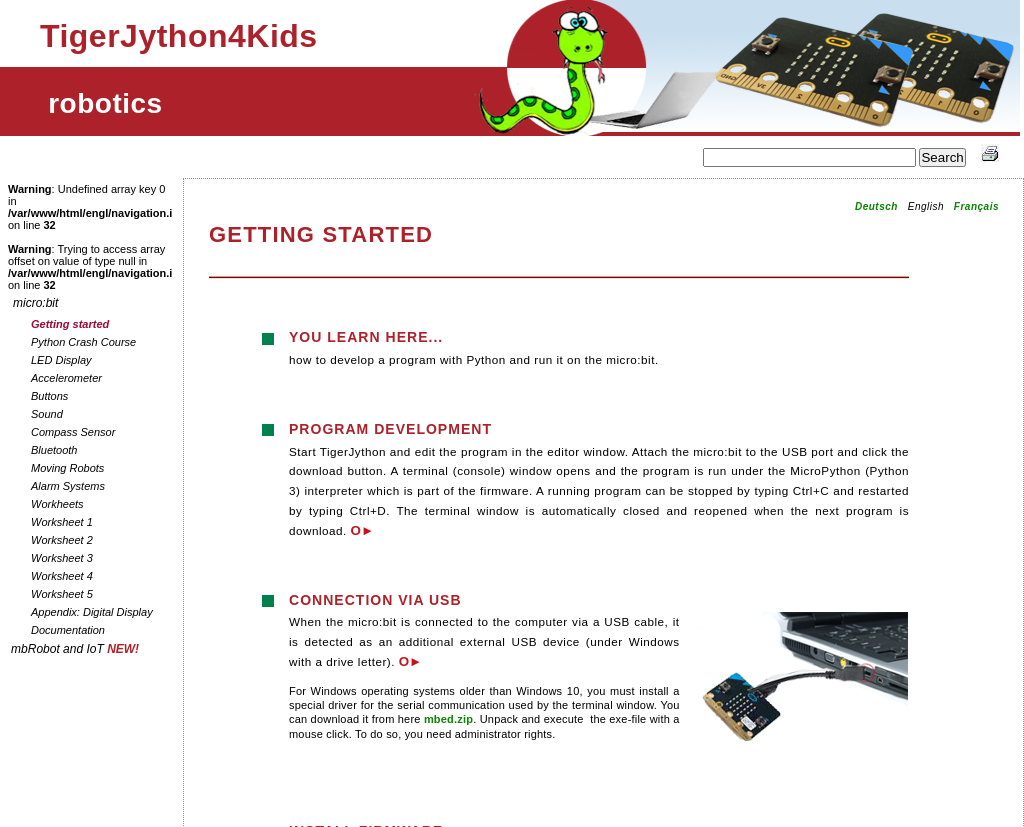 This screenshot has height=827, width=1024. I want to click on Deutsch, so click(876, 206).